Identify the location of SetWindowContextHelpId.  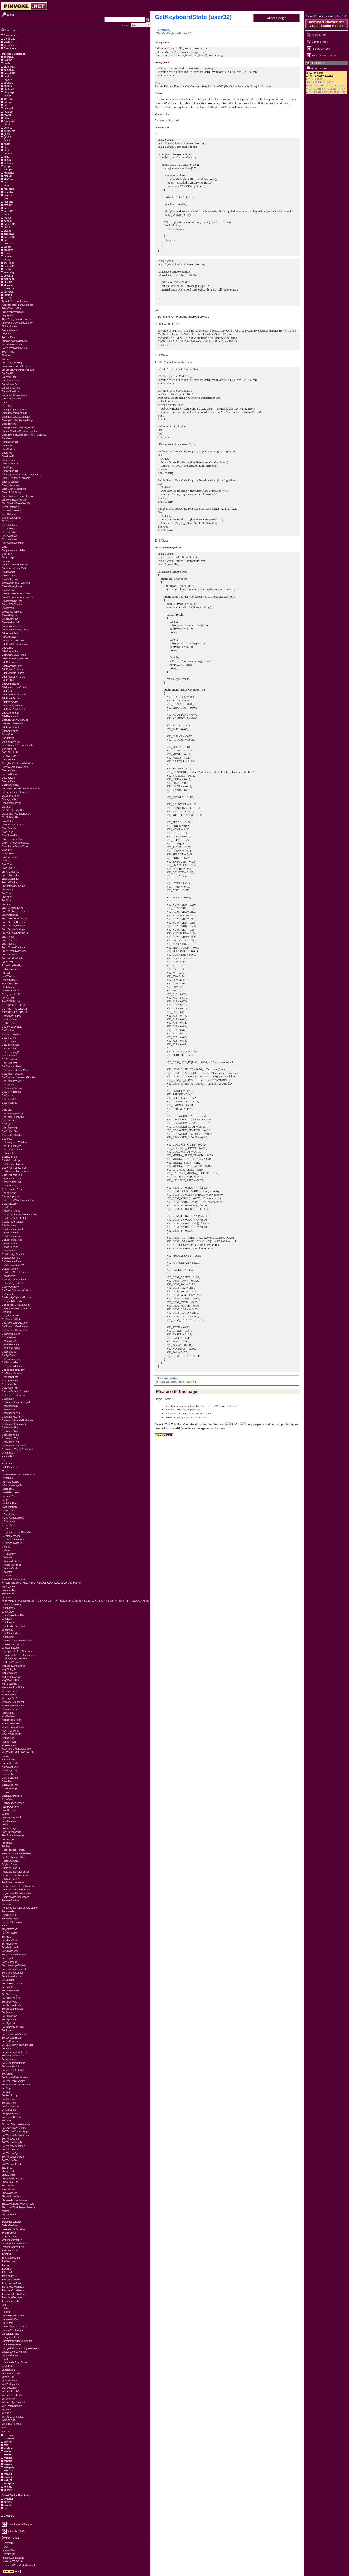
(15, 2131).